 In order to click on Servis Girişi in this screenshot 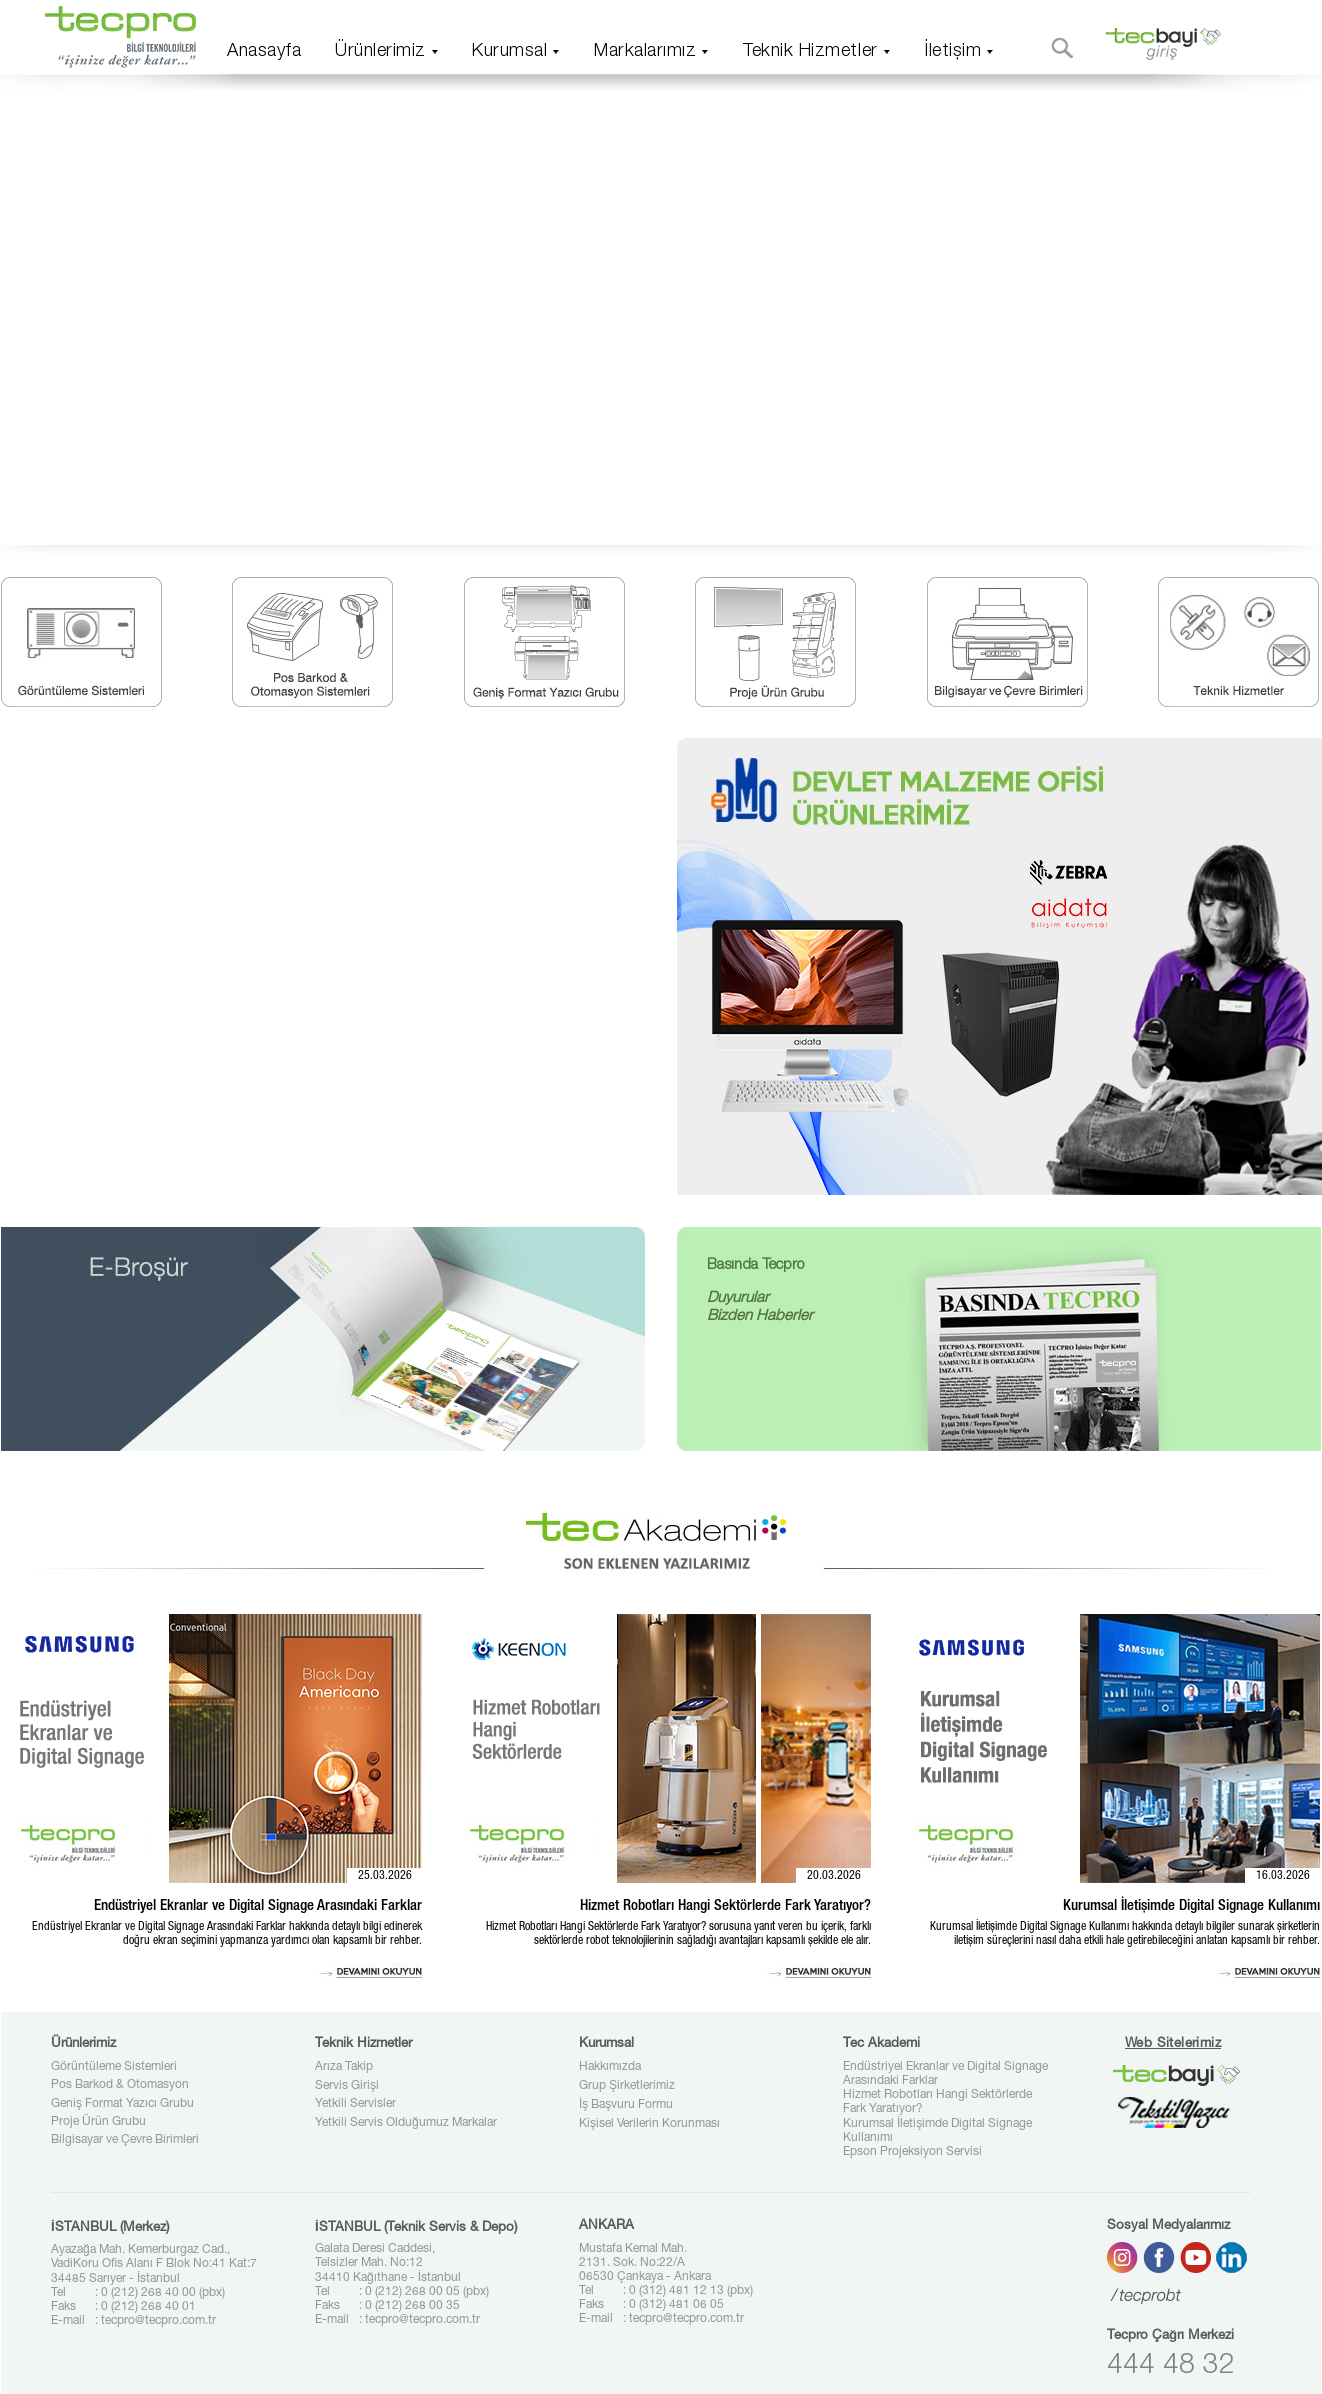, I will do `click(347, 2086)`.